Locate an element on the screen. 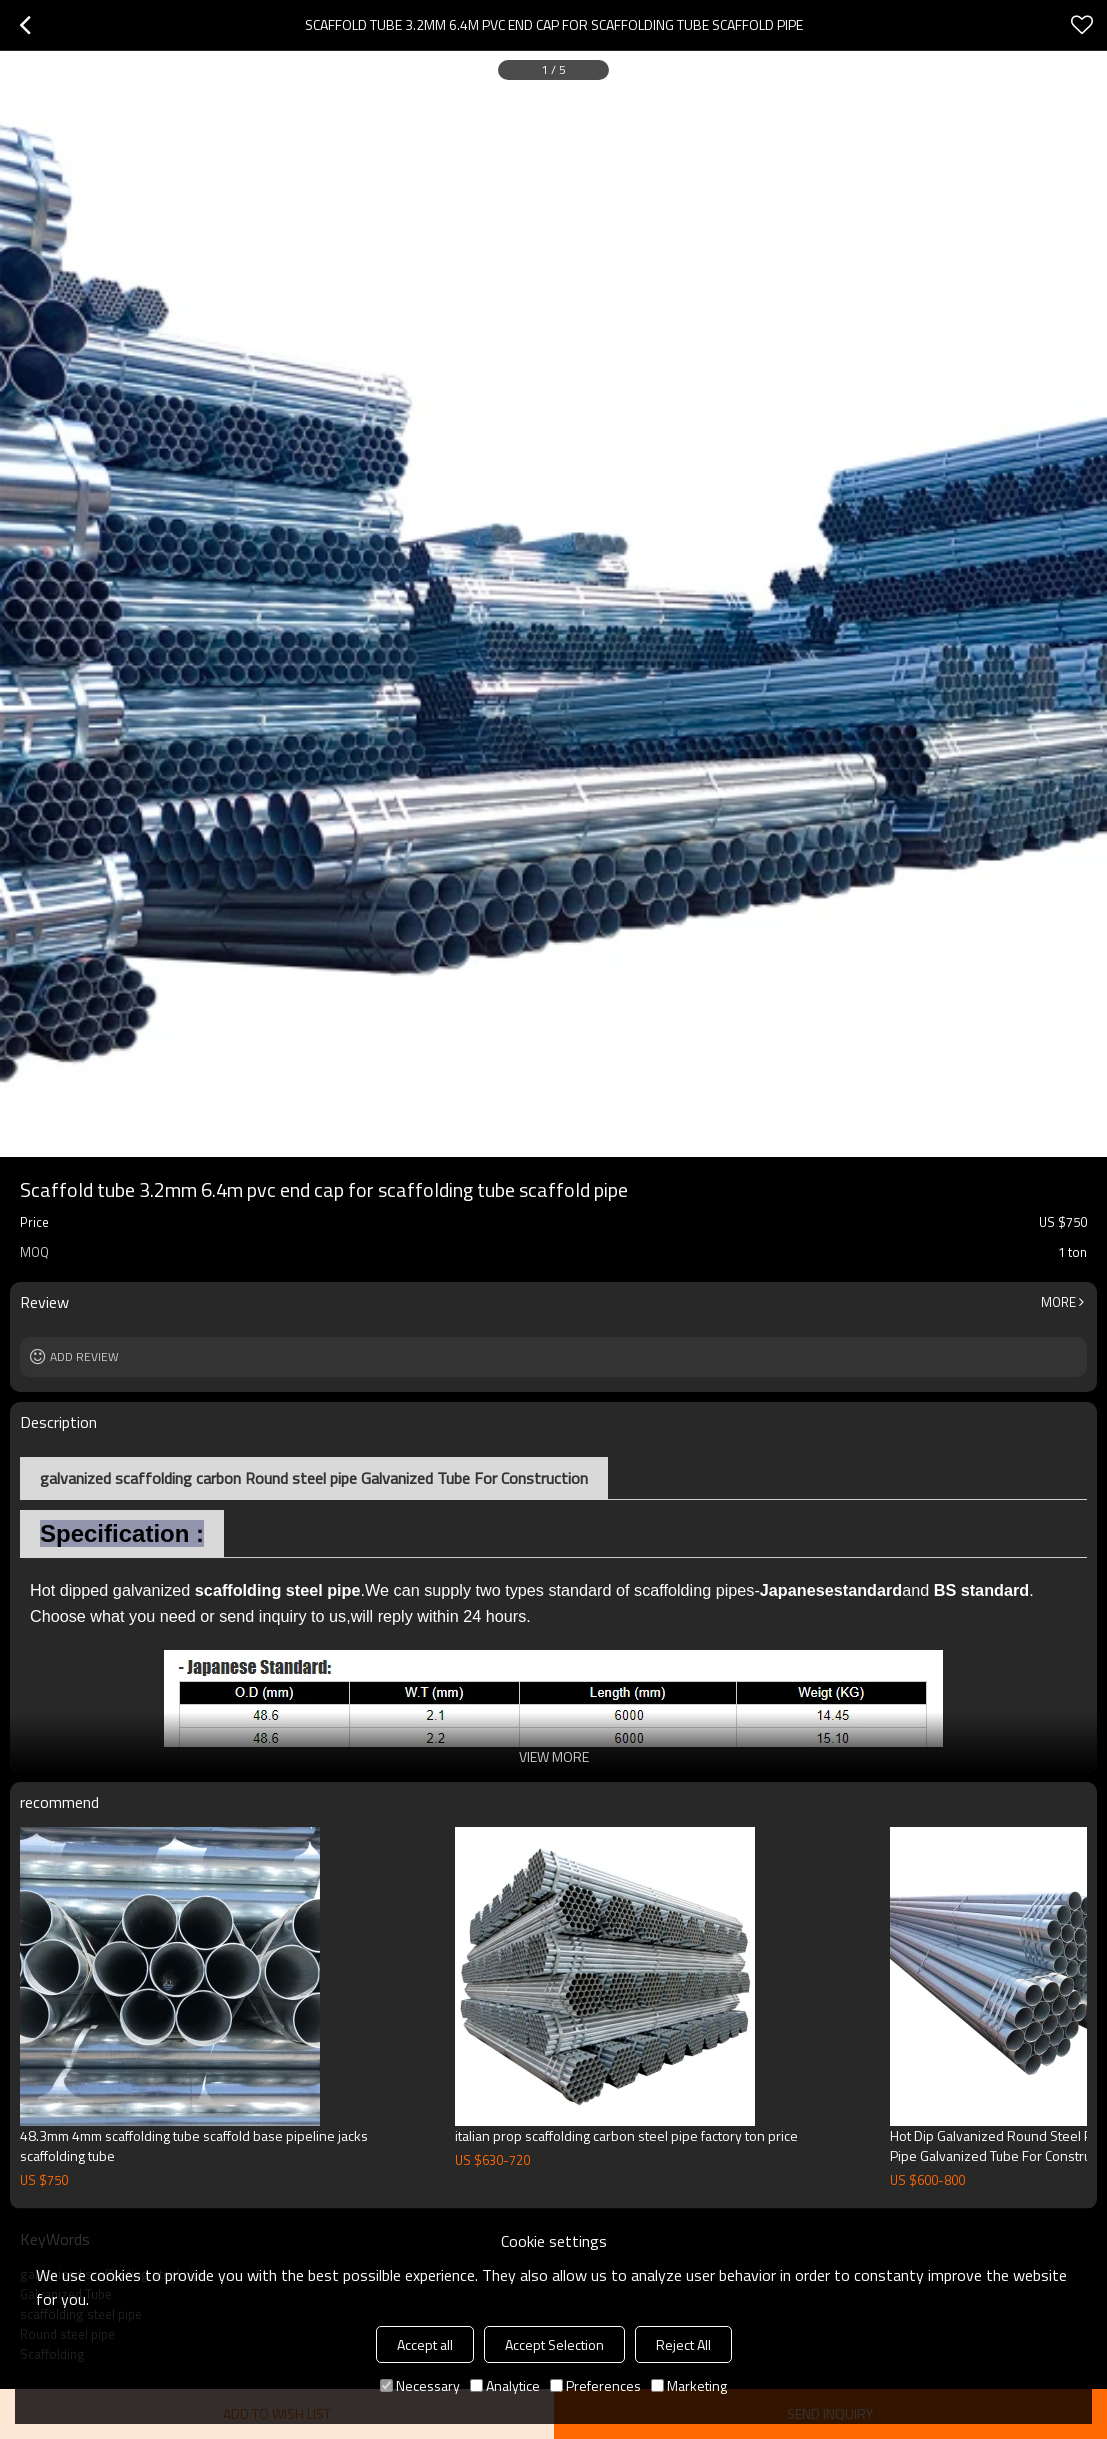 This screenshot has width=1107, height=2439. Necessary is located at coordinates (420, 2385).